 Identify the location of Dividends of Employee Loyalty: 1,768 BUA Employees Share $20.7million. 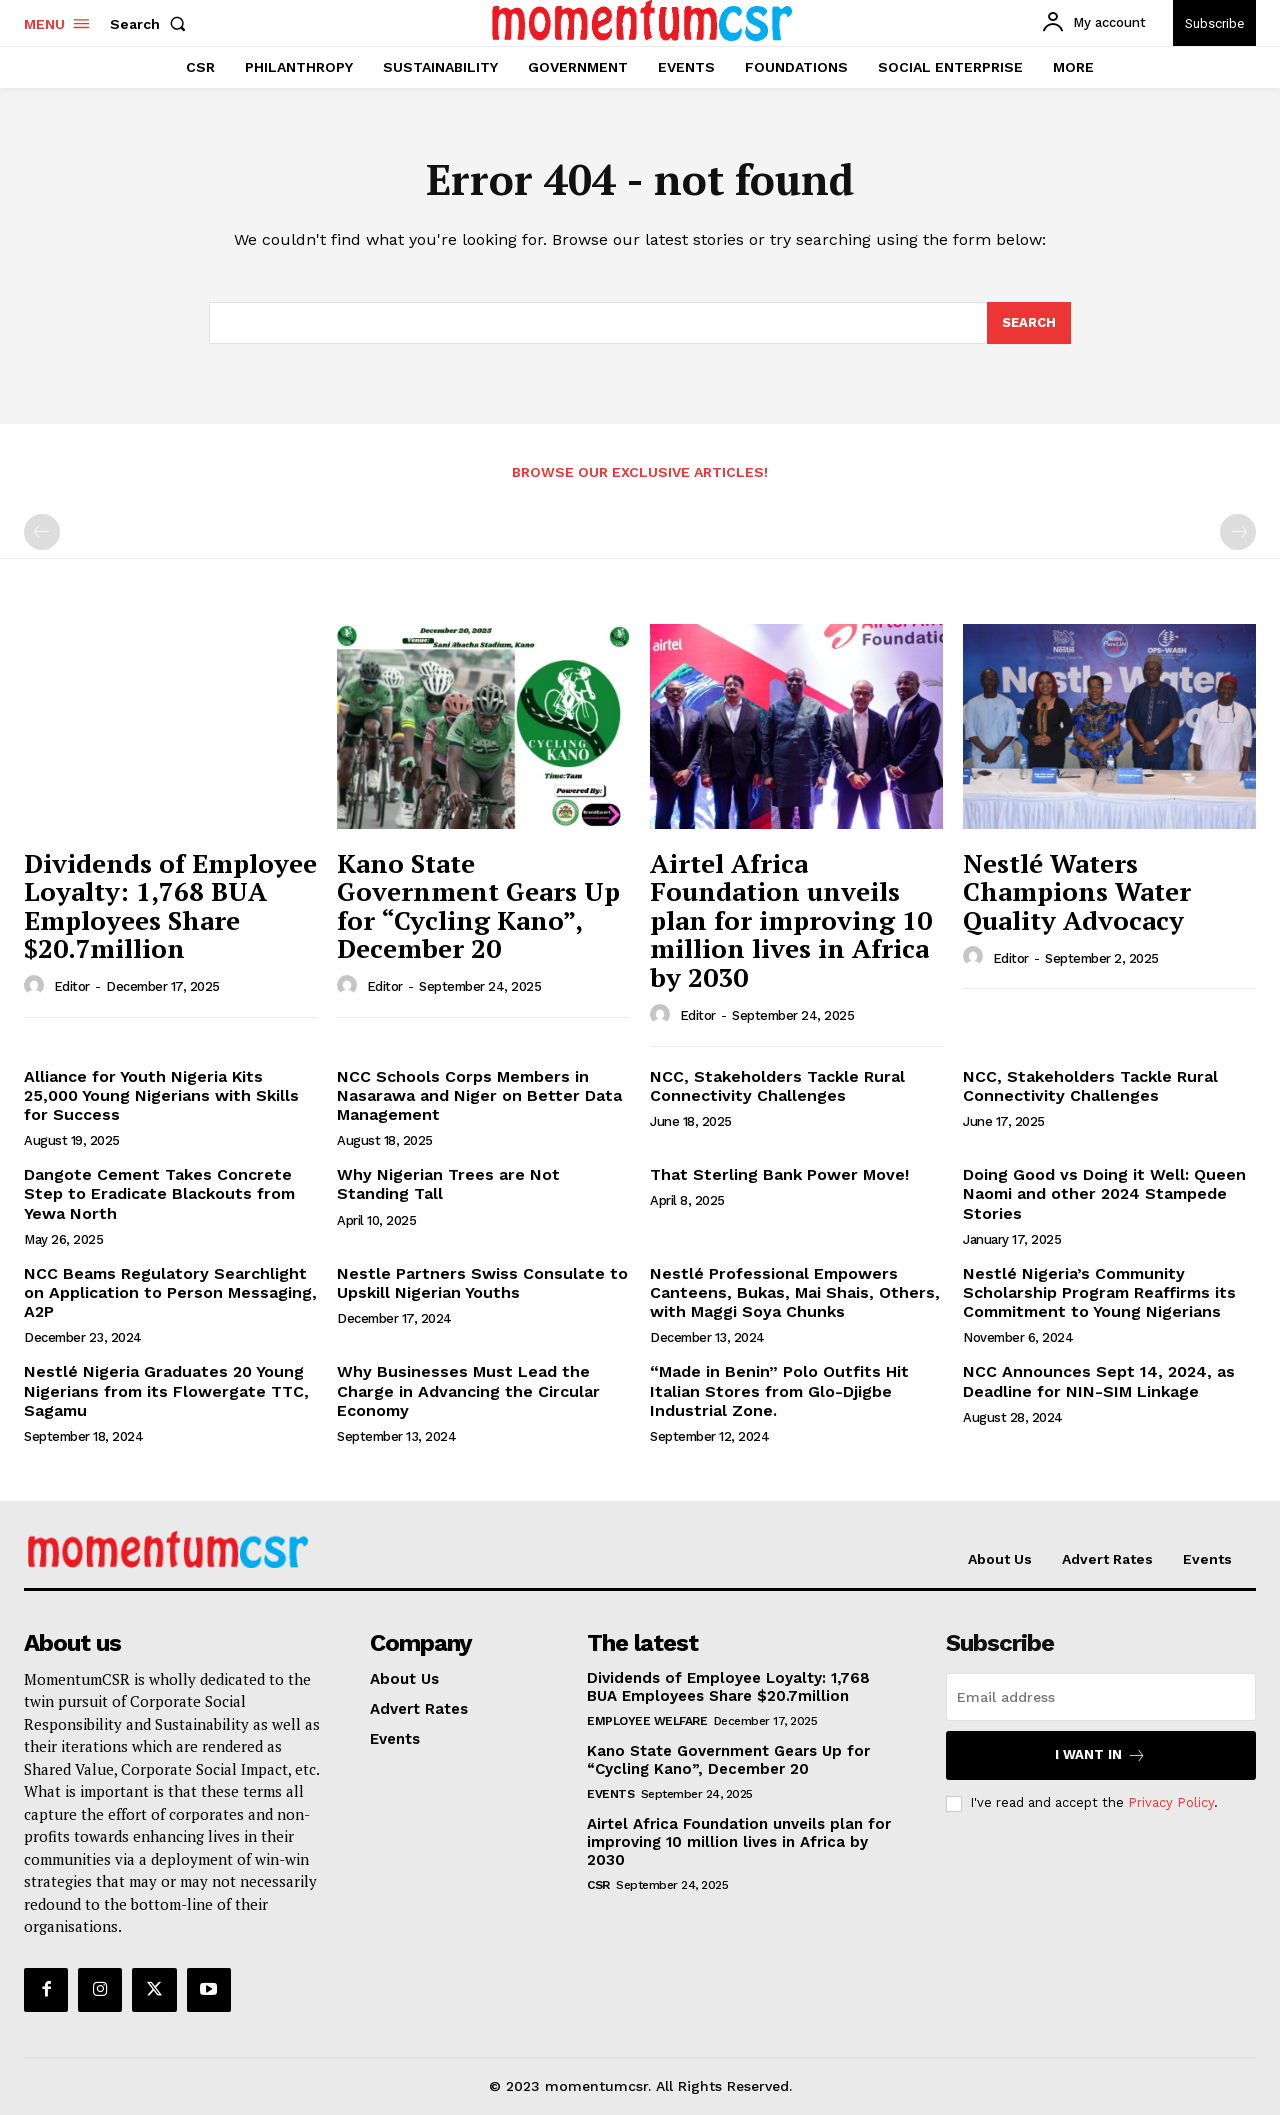
(170, 906).